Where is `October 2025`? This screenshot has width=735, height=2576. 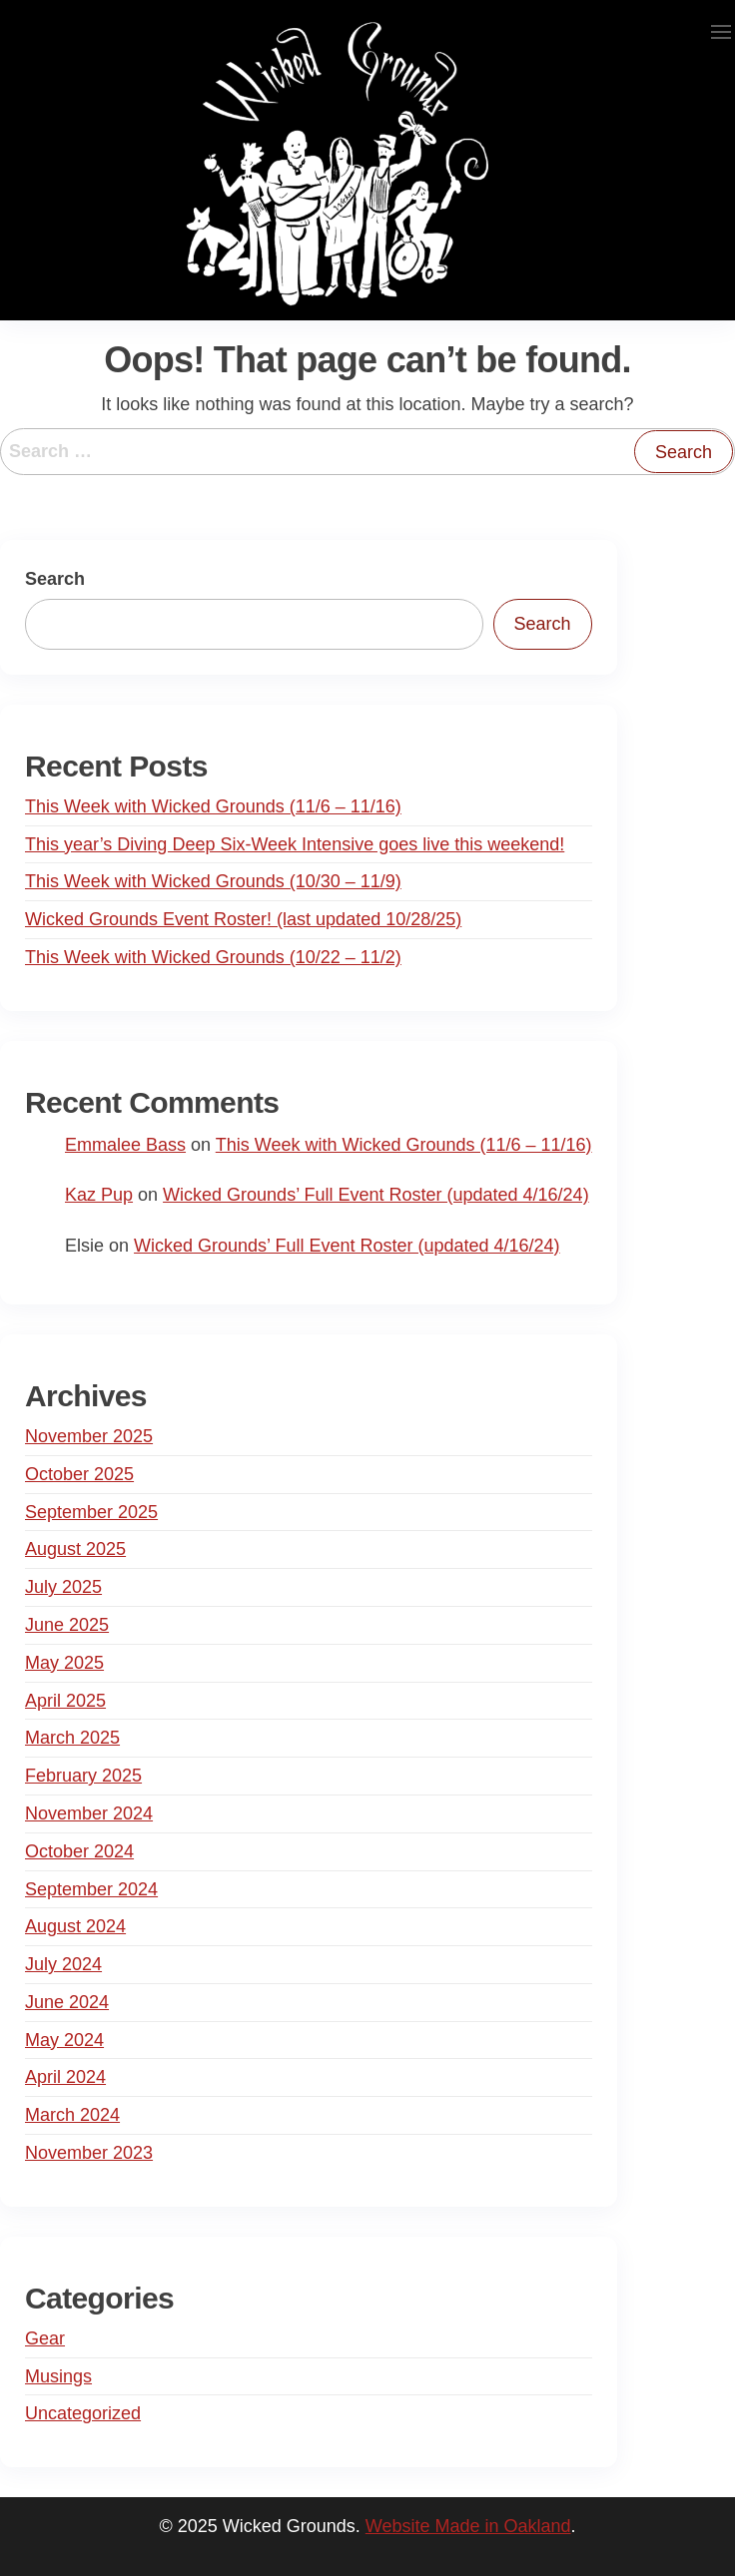
October 2025 is located at coordinates (79, 1474).